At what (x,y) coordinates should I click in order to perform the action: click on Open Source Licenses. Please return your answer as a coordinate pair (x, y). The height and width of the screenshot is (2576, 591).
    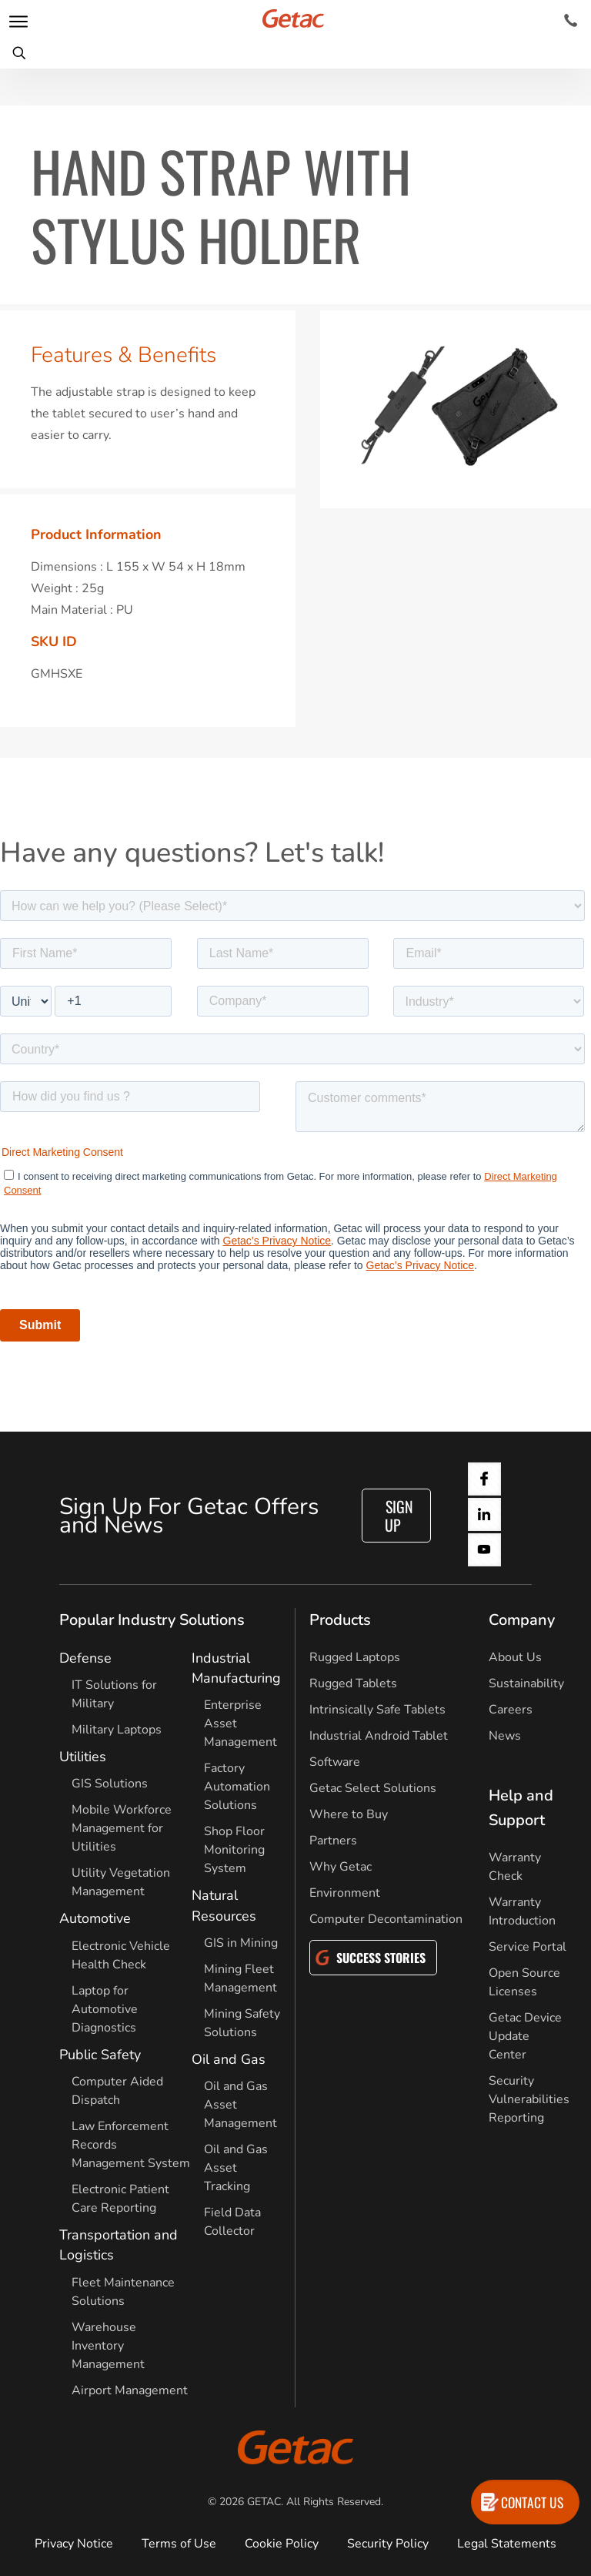
    Looking at the image, I should click on (524, 1982).